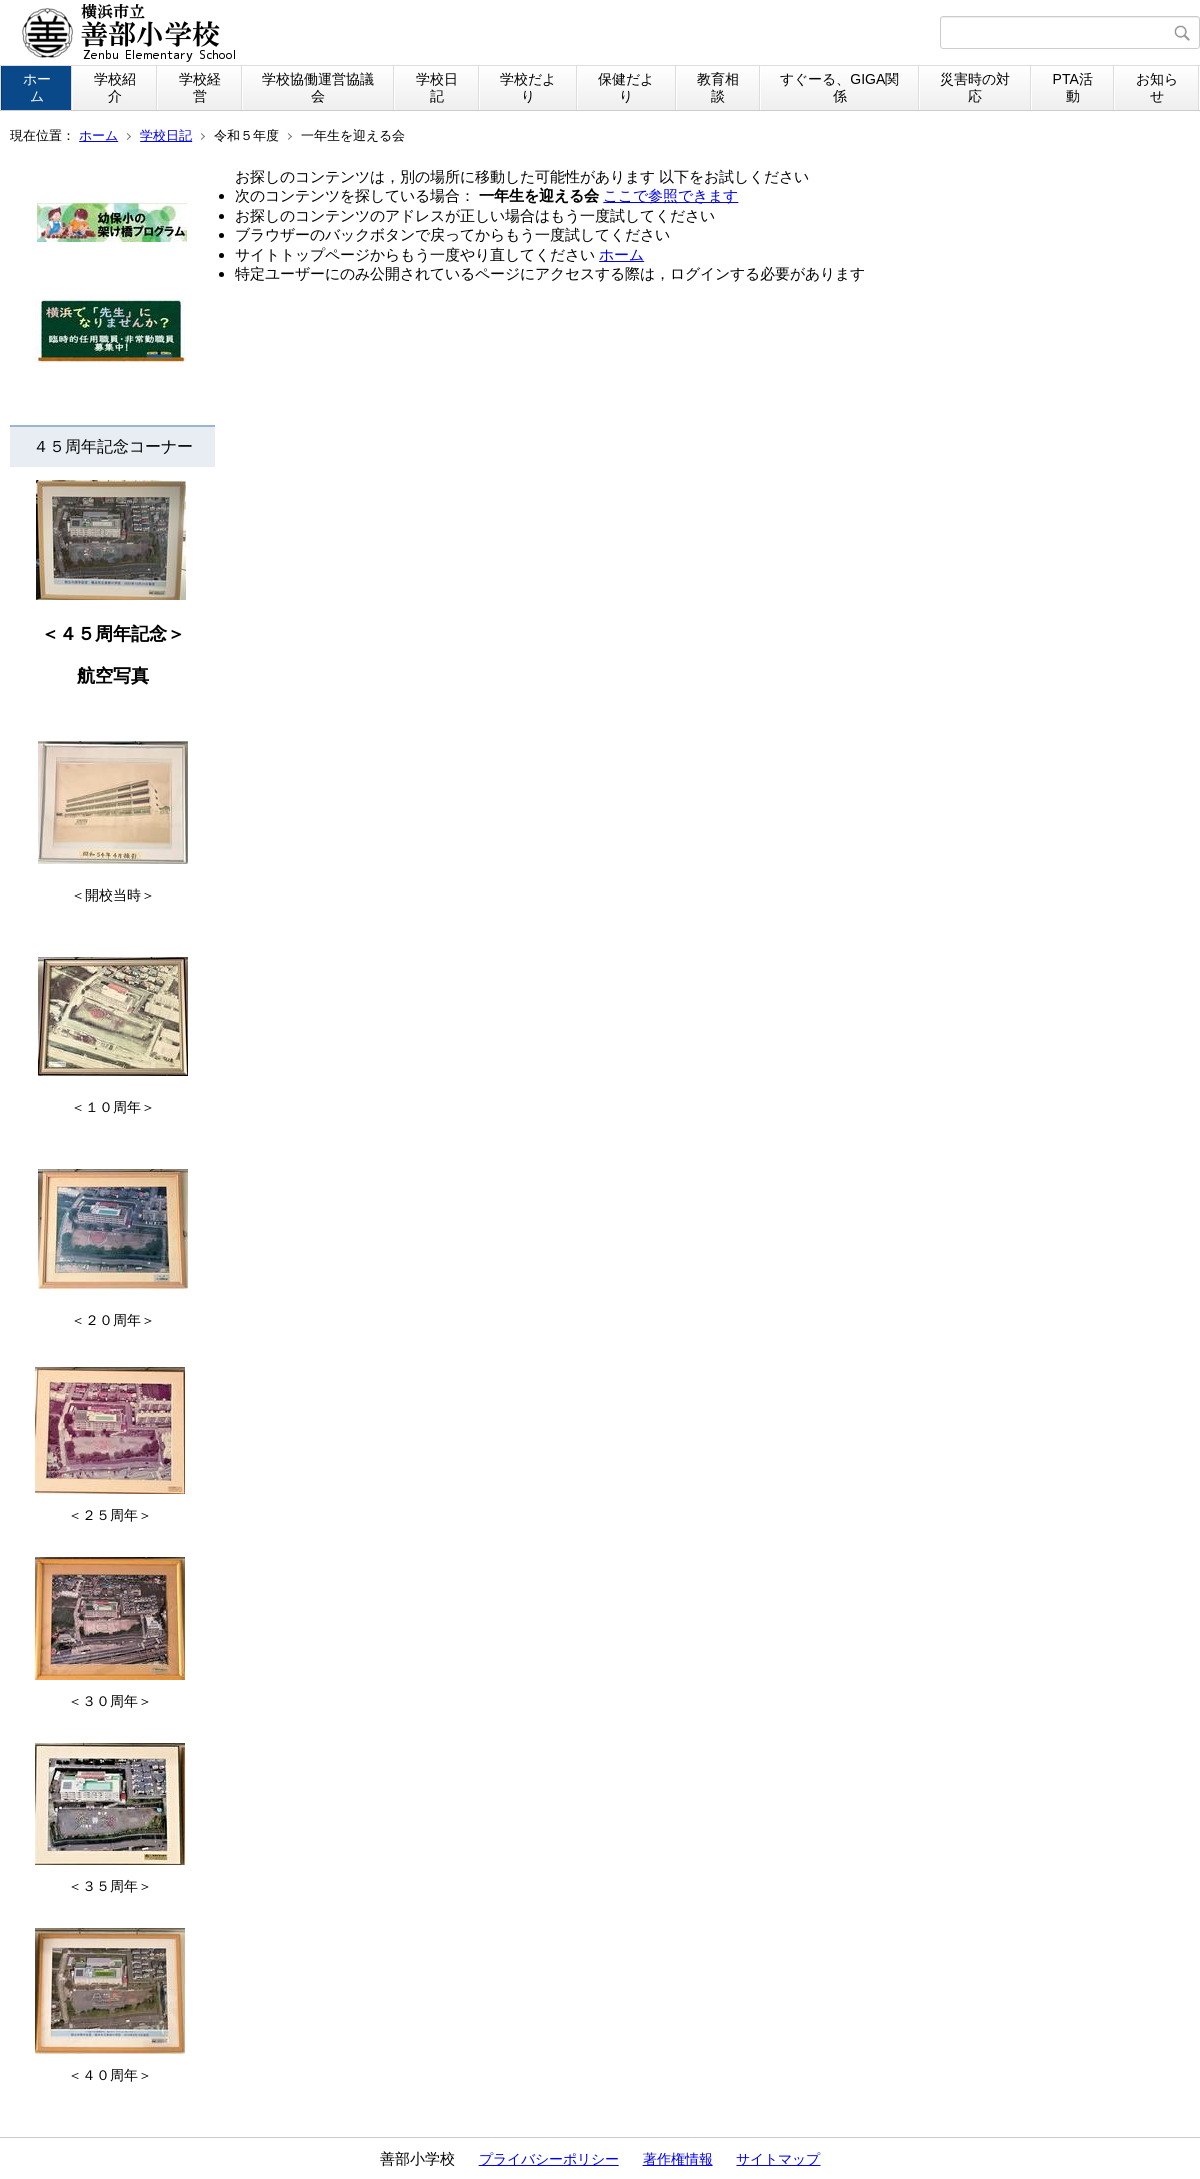 The image size is (1200, 2179). Describe the element at coordinates (678, 2159) in the screenshot. I see `著作権情報` at that location.